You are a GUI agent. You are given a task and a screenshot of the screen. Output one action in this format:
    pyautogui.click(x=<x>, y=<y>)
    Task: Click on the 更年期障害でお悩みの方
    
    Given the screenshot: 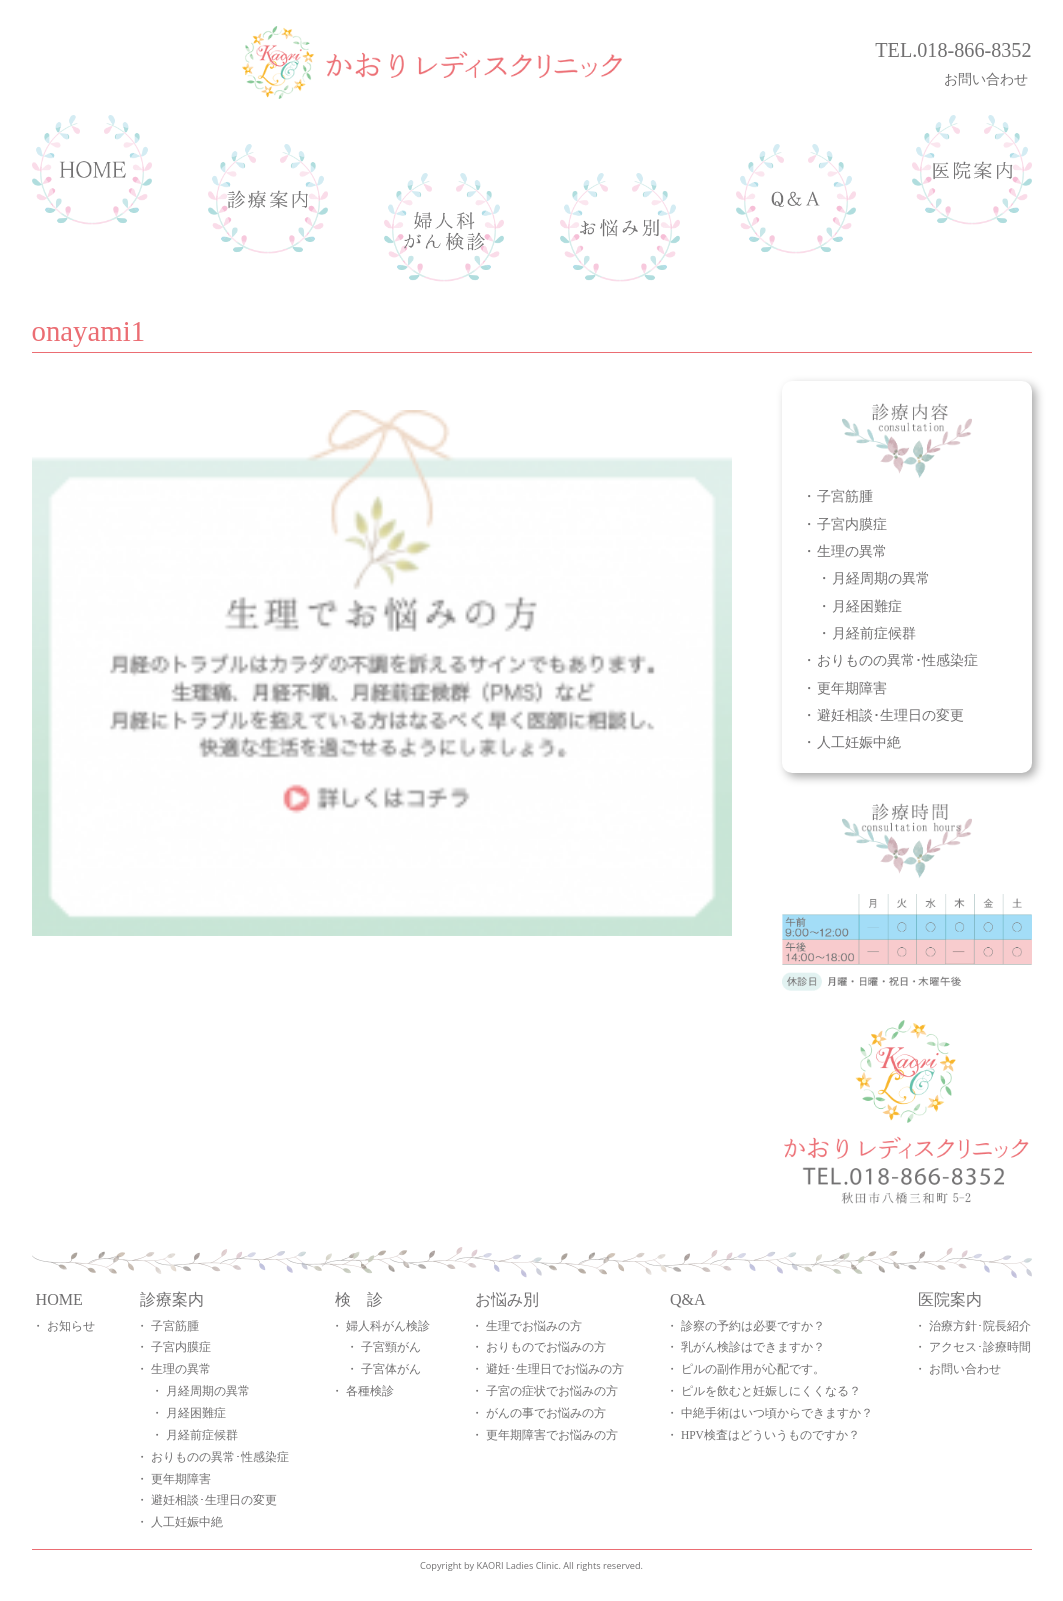 What is the action you would take?
    pyautogui.click(x=552, y=1435)
    